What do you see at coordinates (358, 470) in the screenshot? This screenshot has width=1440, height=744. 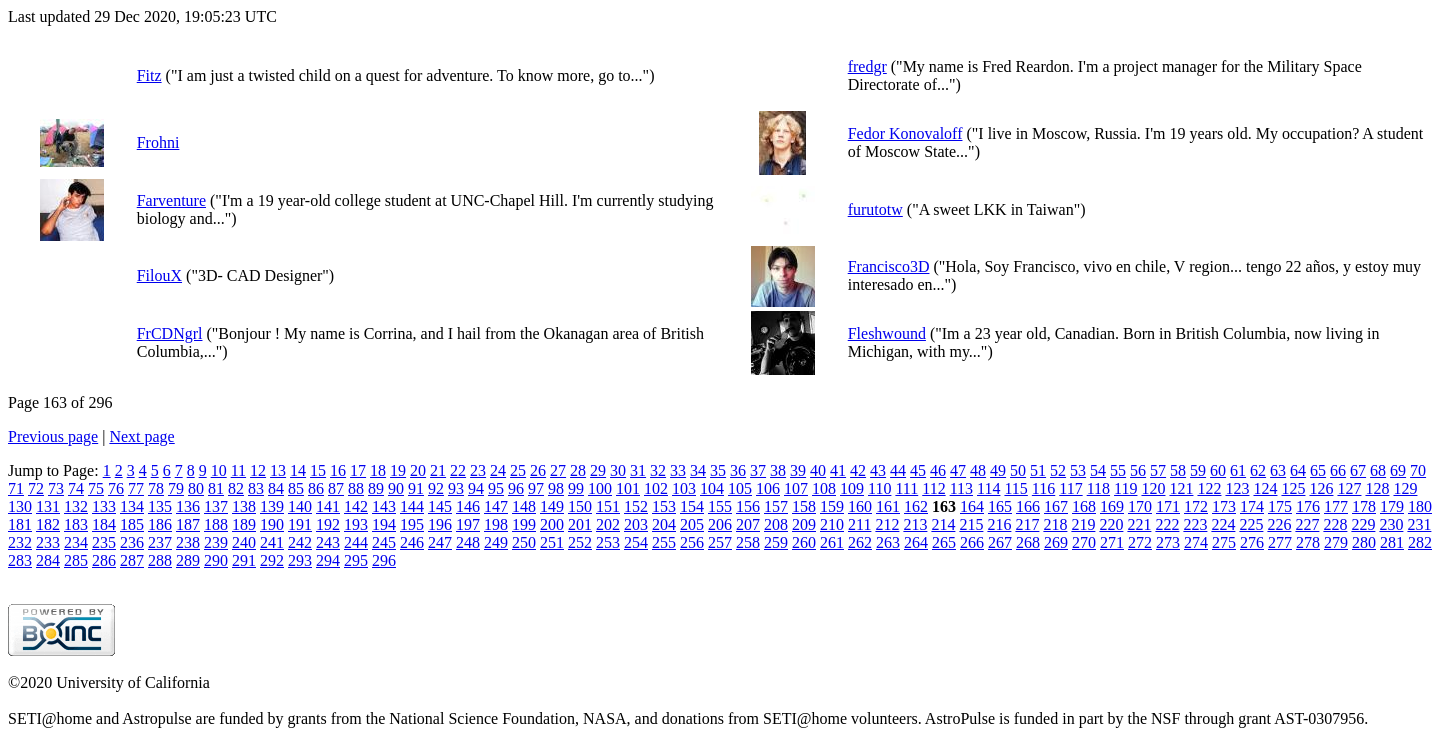 I see `17` at bounding box center [358, 470].